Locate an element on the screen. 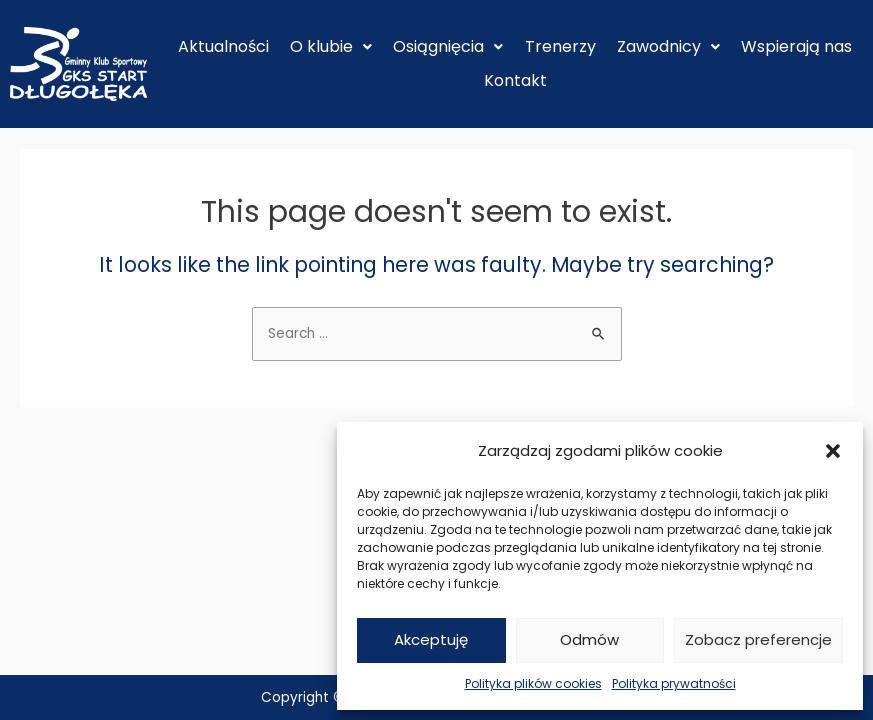 The width and height of the screenshot is (873, 720). Aktualności is located at coordinates (223, 46).